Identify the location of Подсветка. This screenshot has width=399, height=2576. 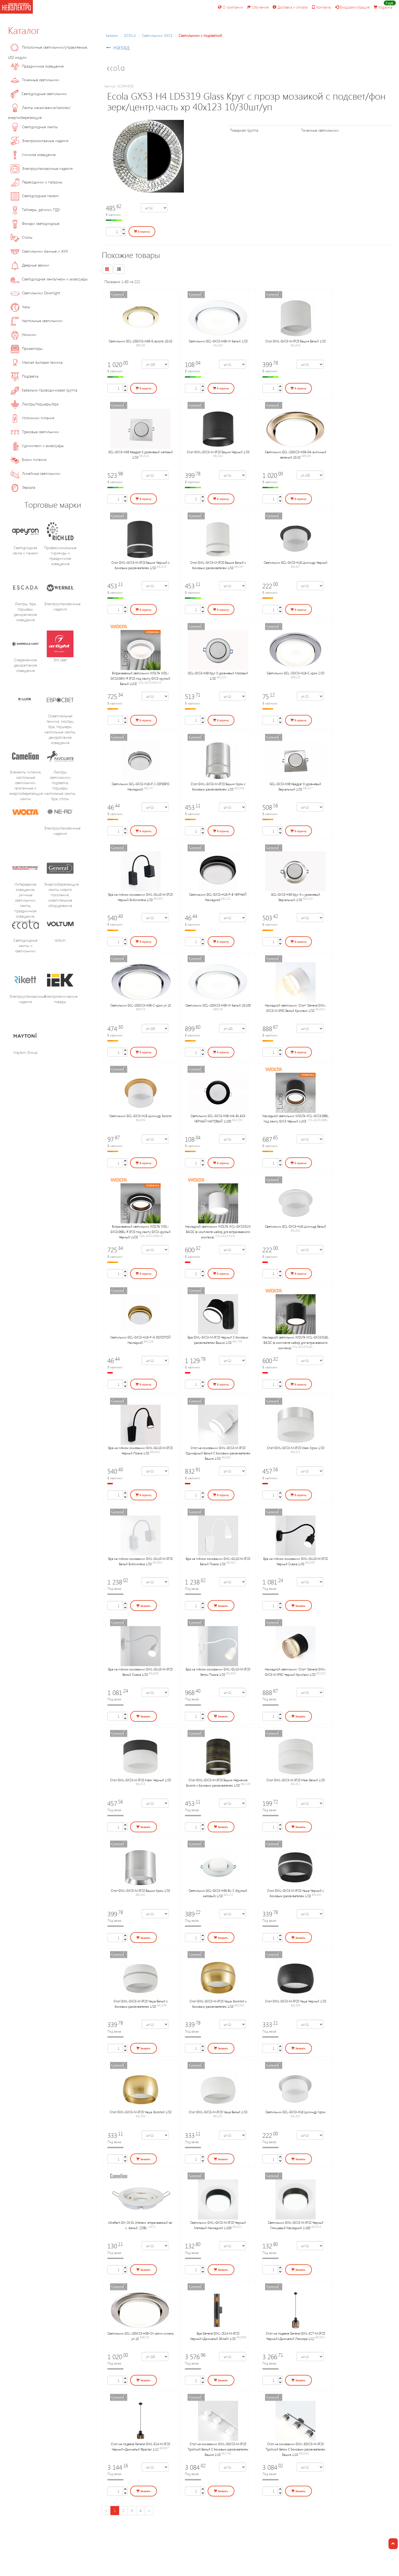
(24, 376).